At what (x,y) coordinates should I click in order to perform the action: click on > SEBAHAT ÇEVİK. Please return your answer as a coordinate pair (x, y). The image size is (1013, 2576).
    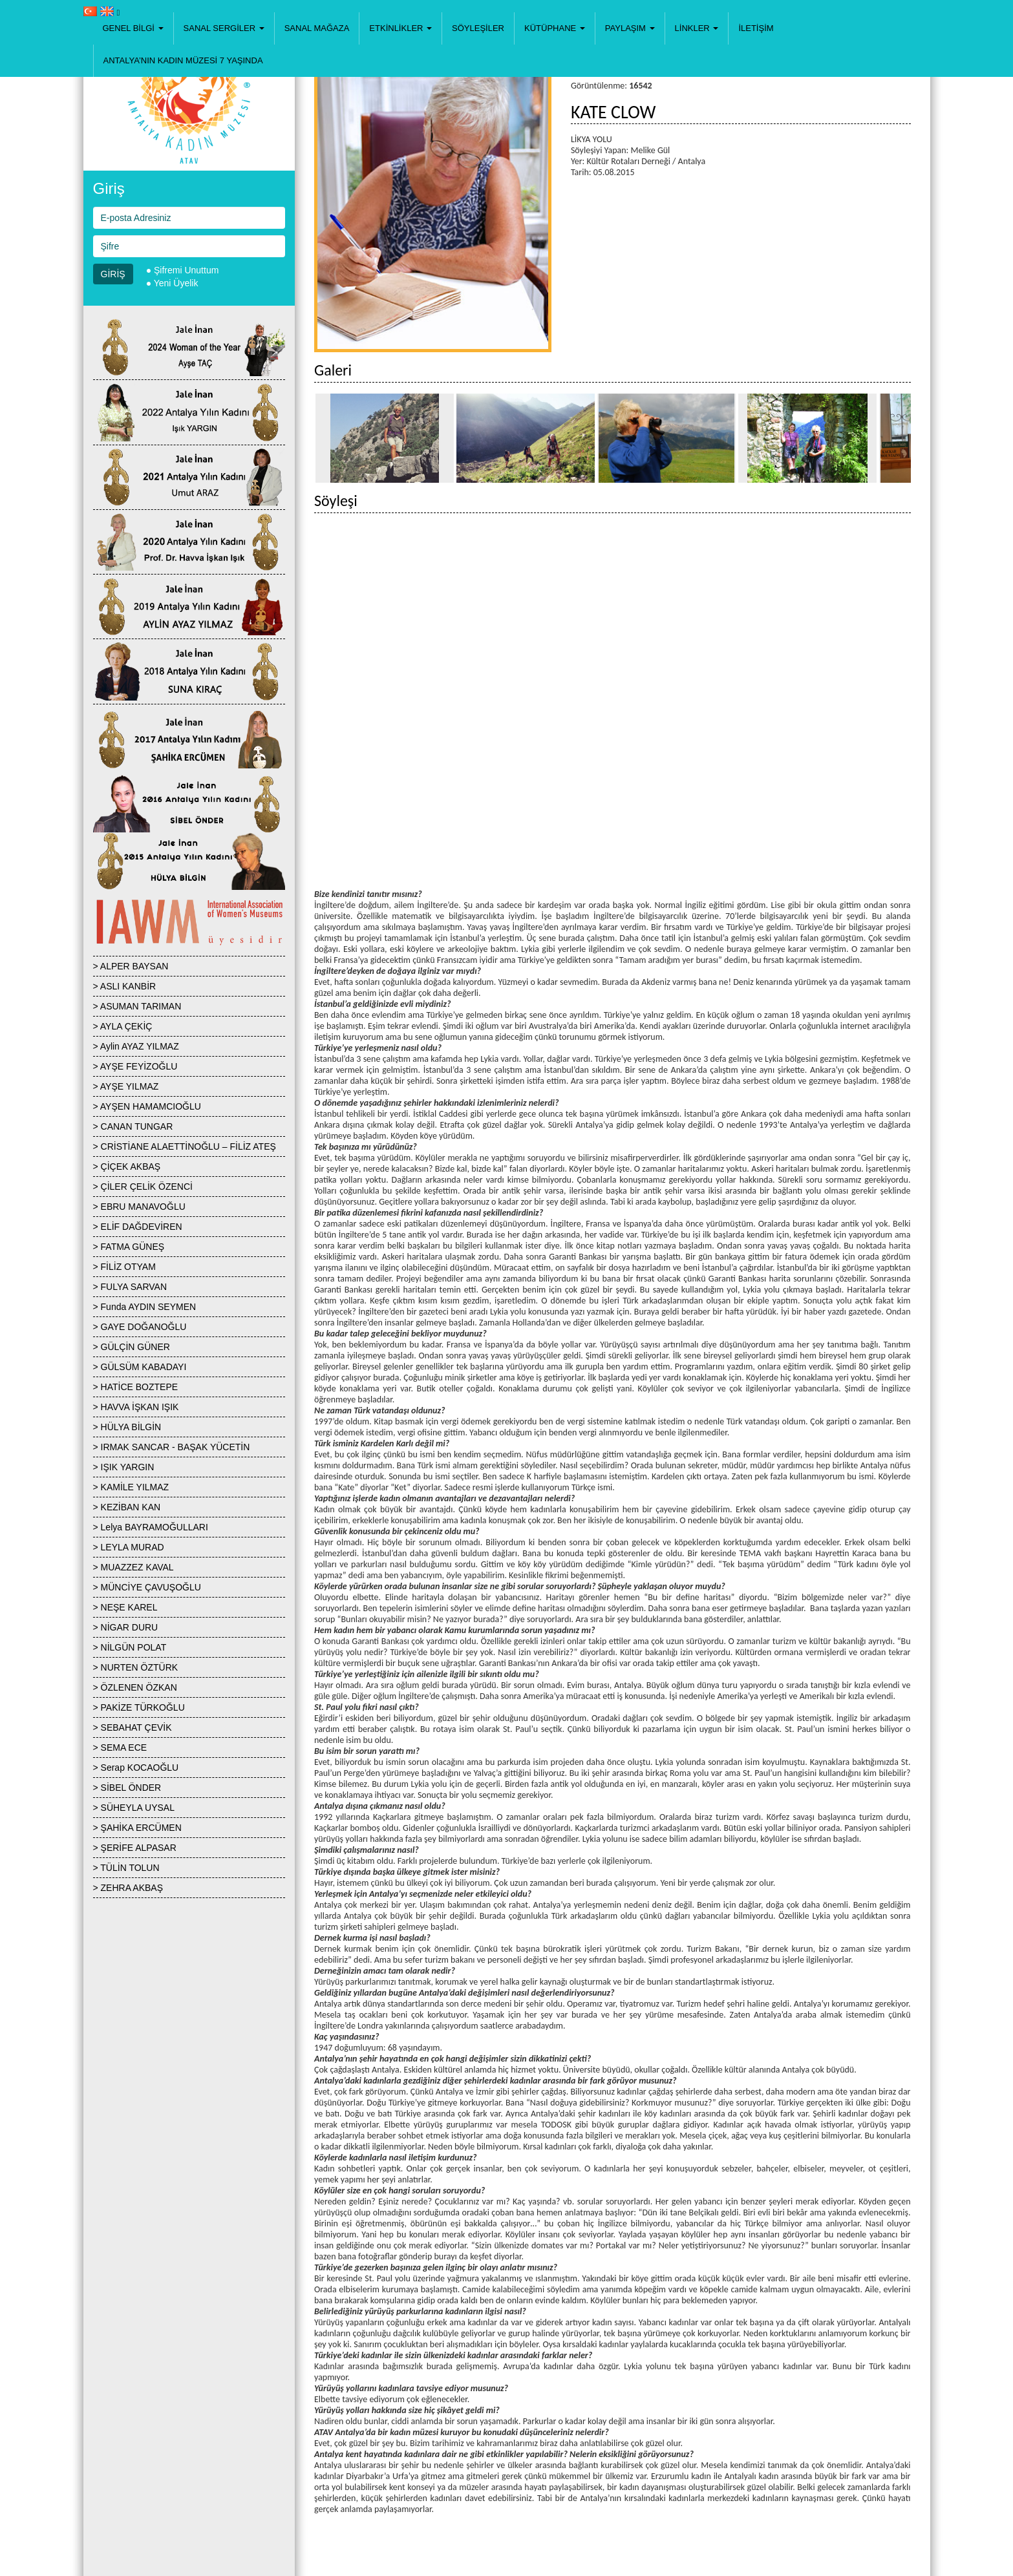
    Looking at the image, I should click on (132, 1727).